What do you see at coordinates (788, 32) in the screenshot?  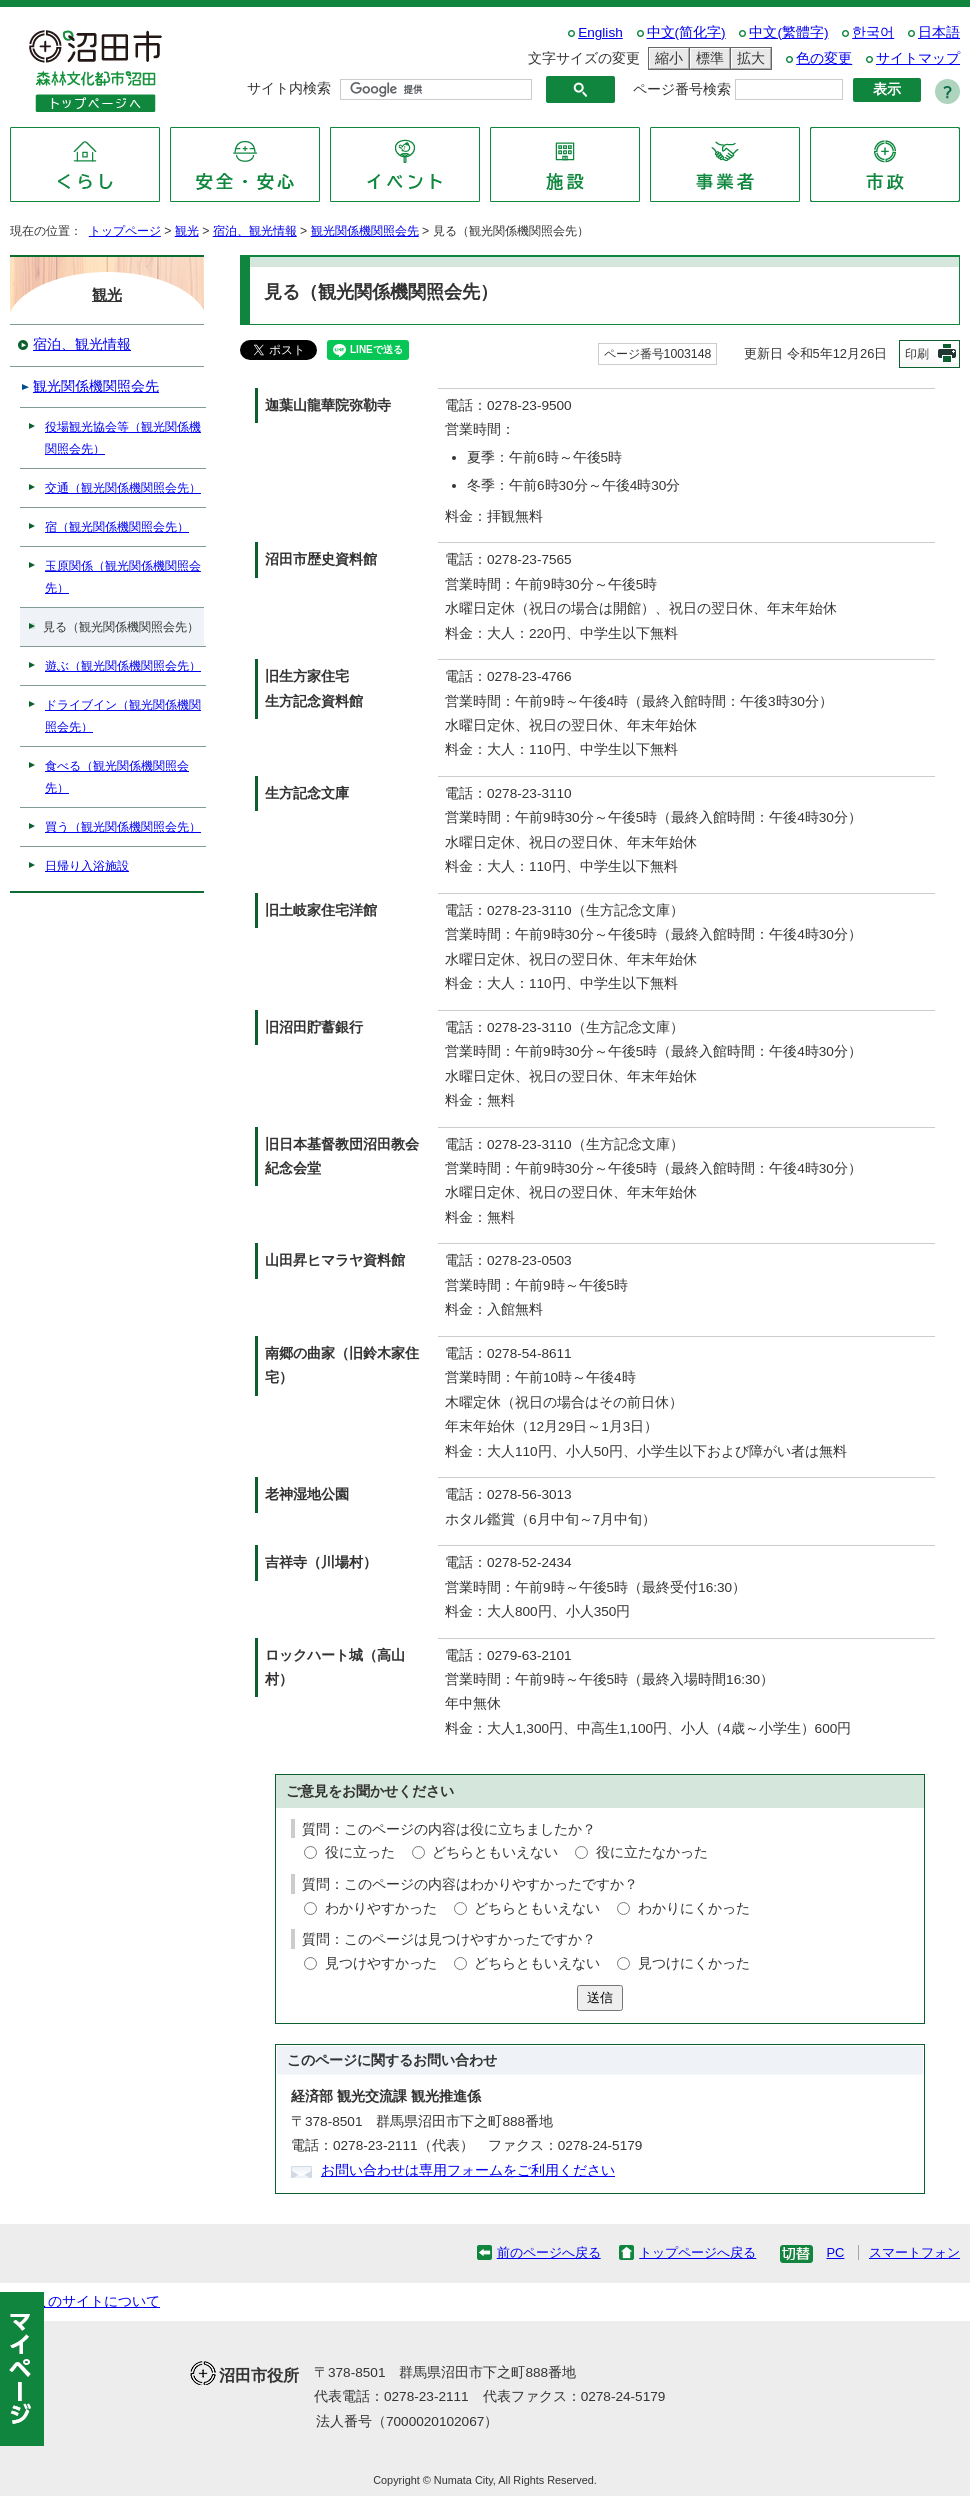 I see `中文(繁體字)` at bounding box center [788, 32].